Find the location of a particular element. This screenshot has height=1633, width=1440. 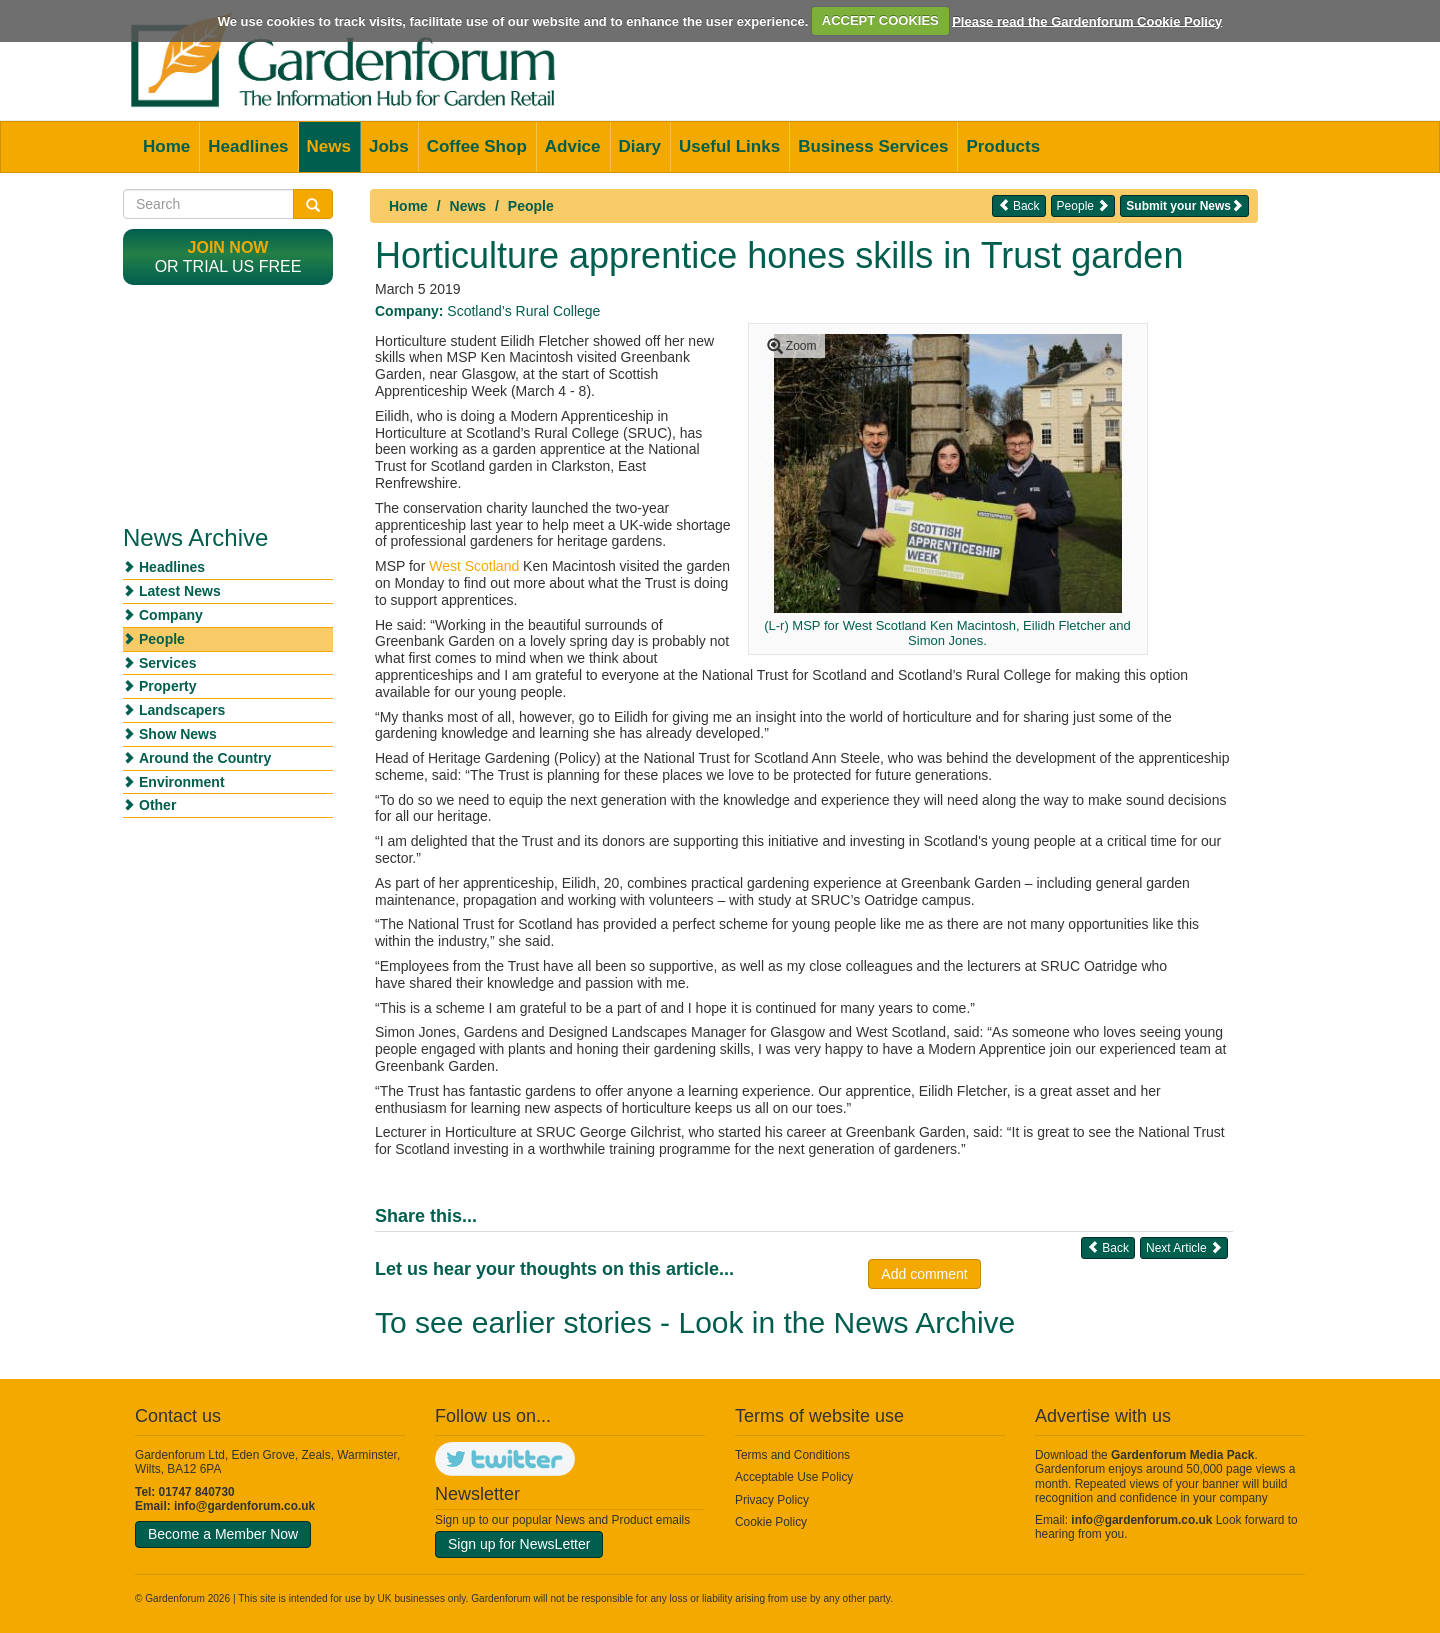

Please read the Gardenforum Cookie Policy is located at coordinates (1087, 20).